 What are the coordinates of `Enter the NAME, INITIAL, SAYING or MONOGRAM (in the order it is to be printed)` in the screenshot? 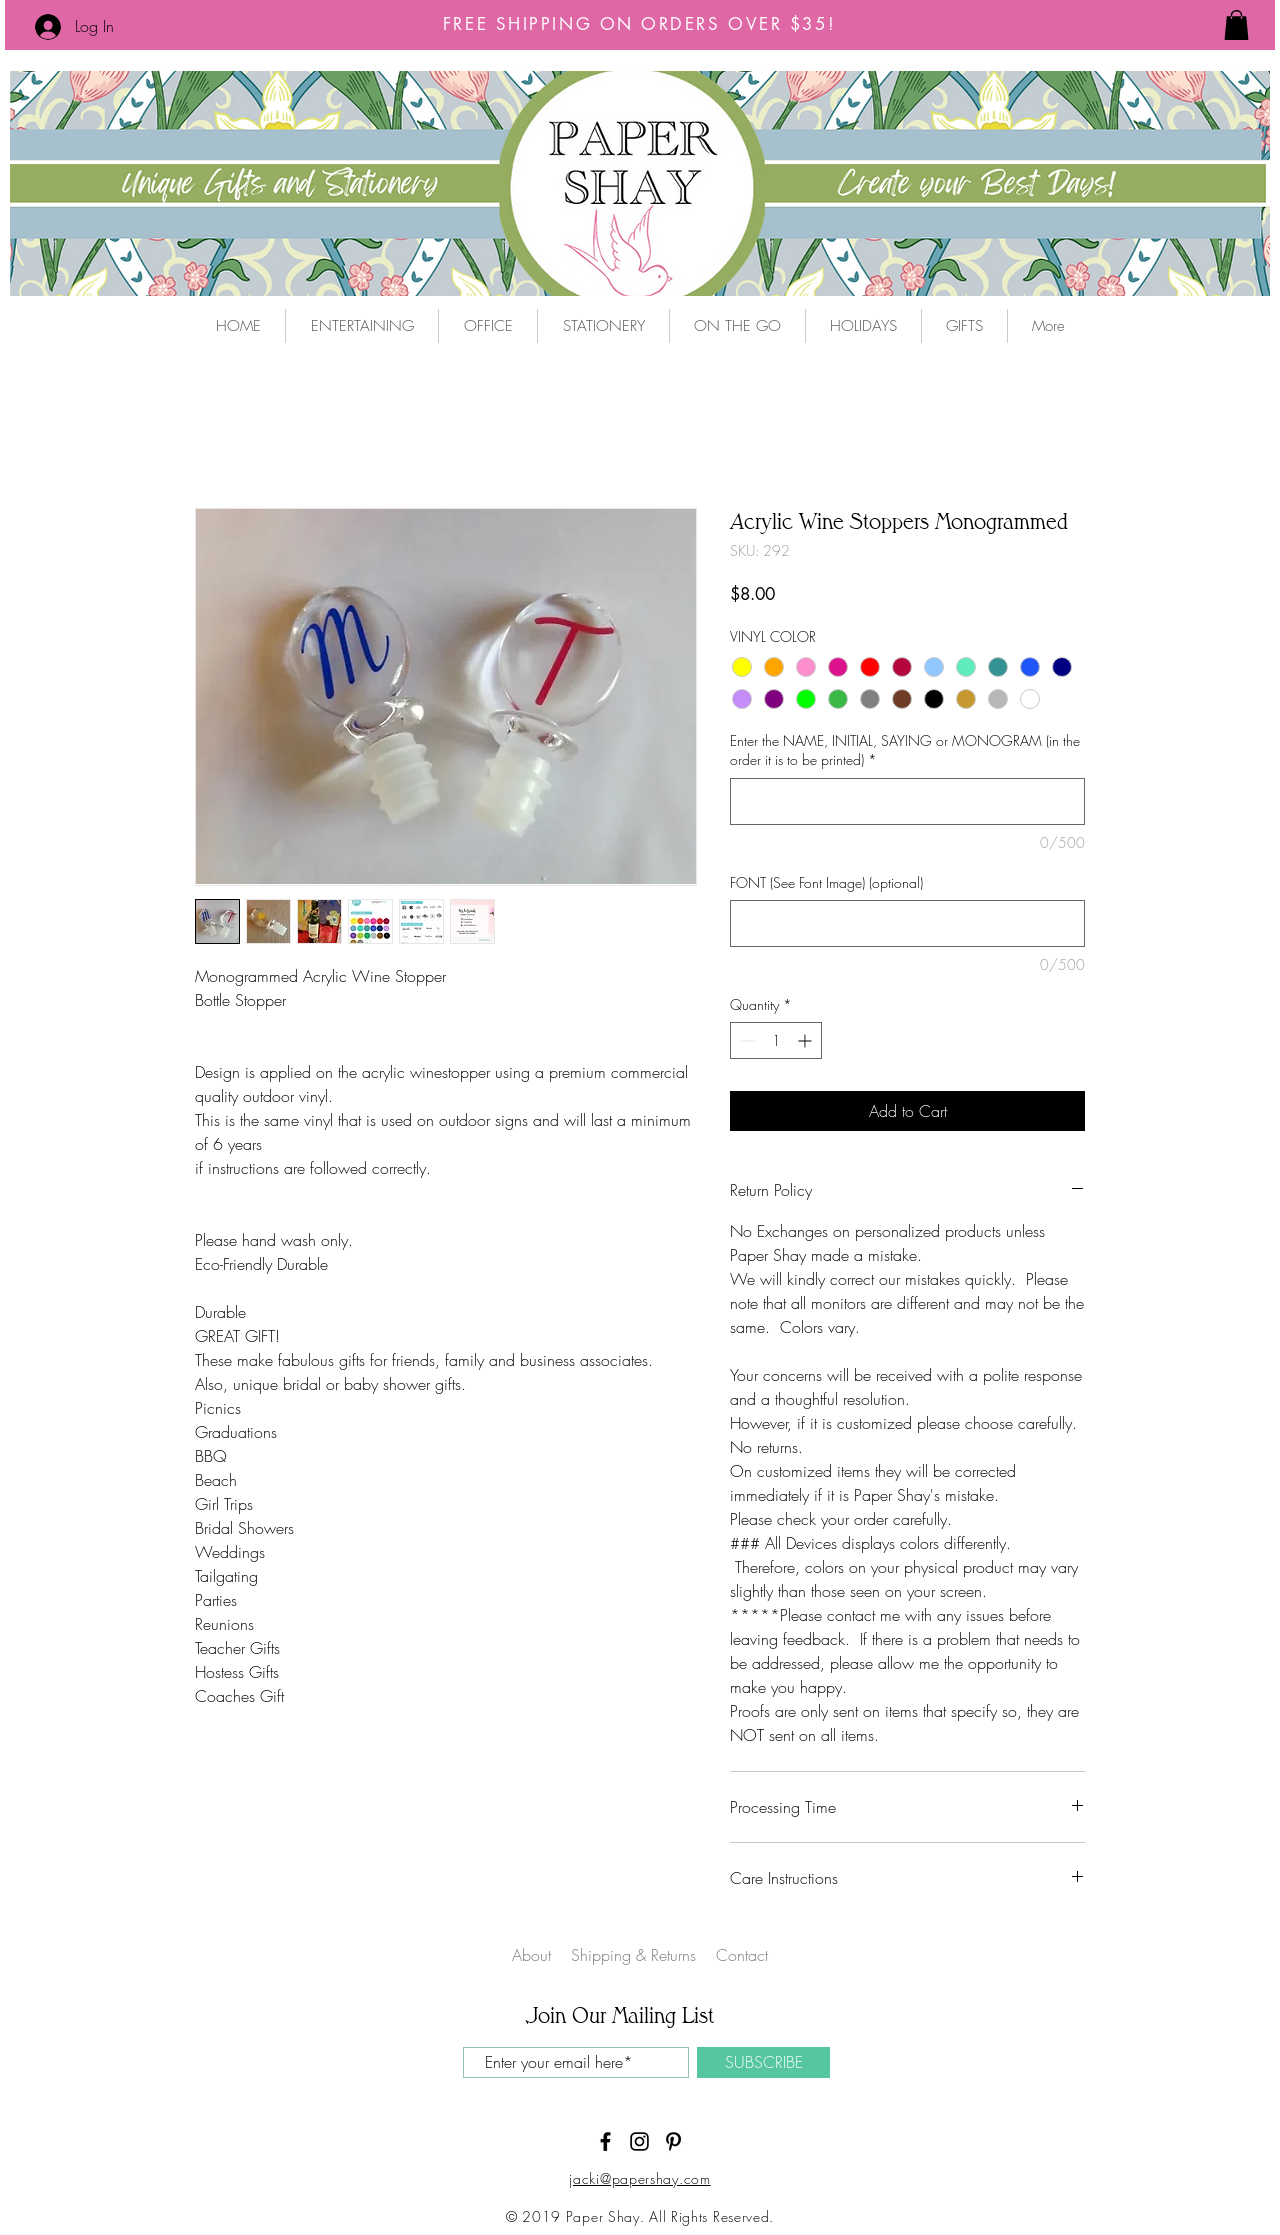 It's located at (905, 750).